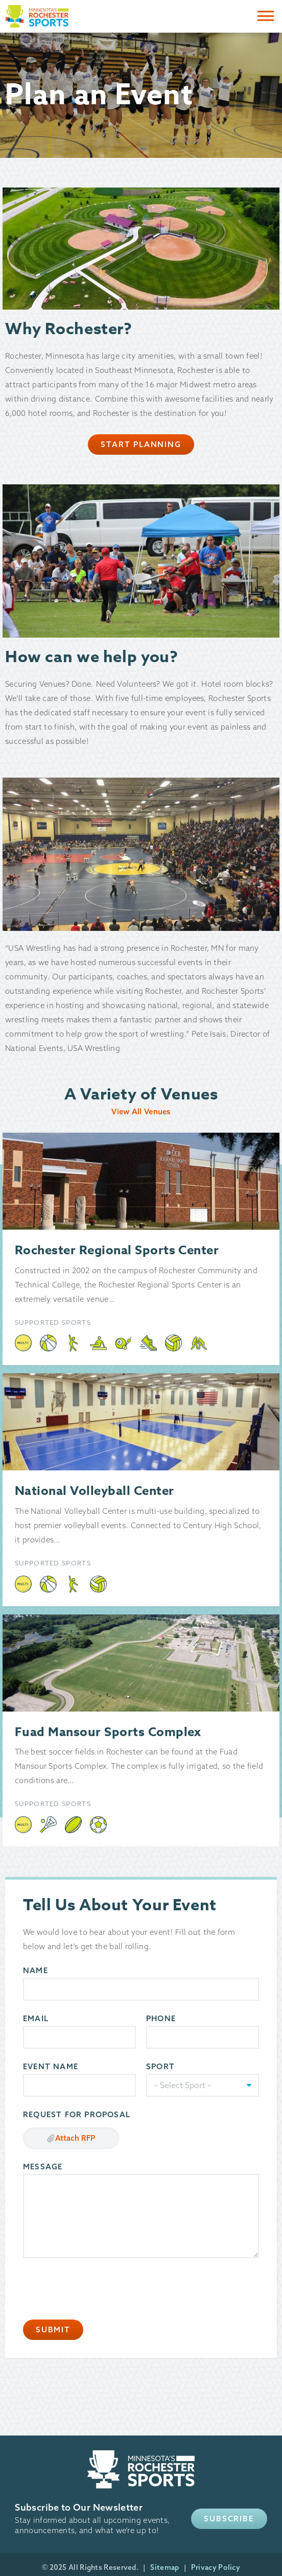 The image size is (282, 2576). Describe the element at coordinates (42, 2166) in the screenshot. I see `Message` at that location.